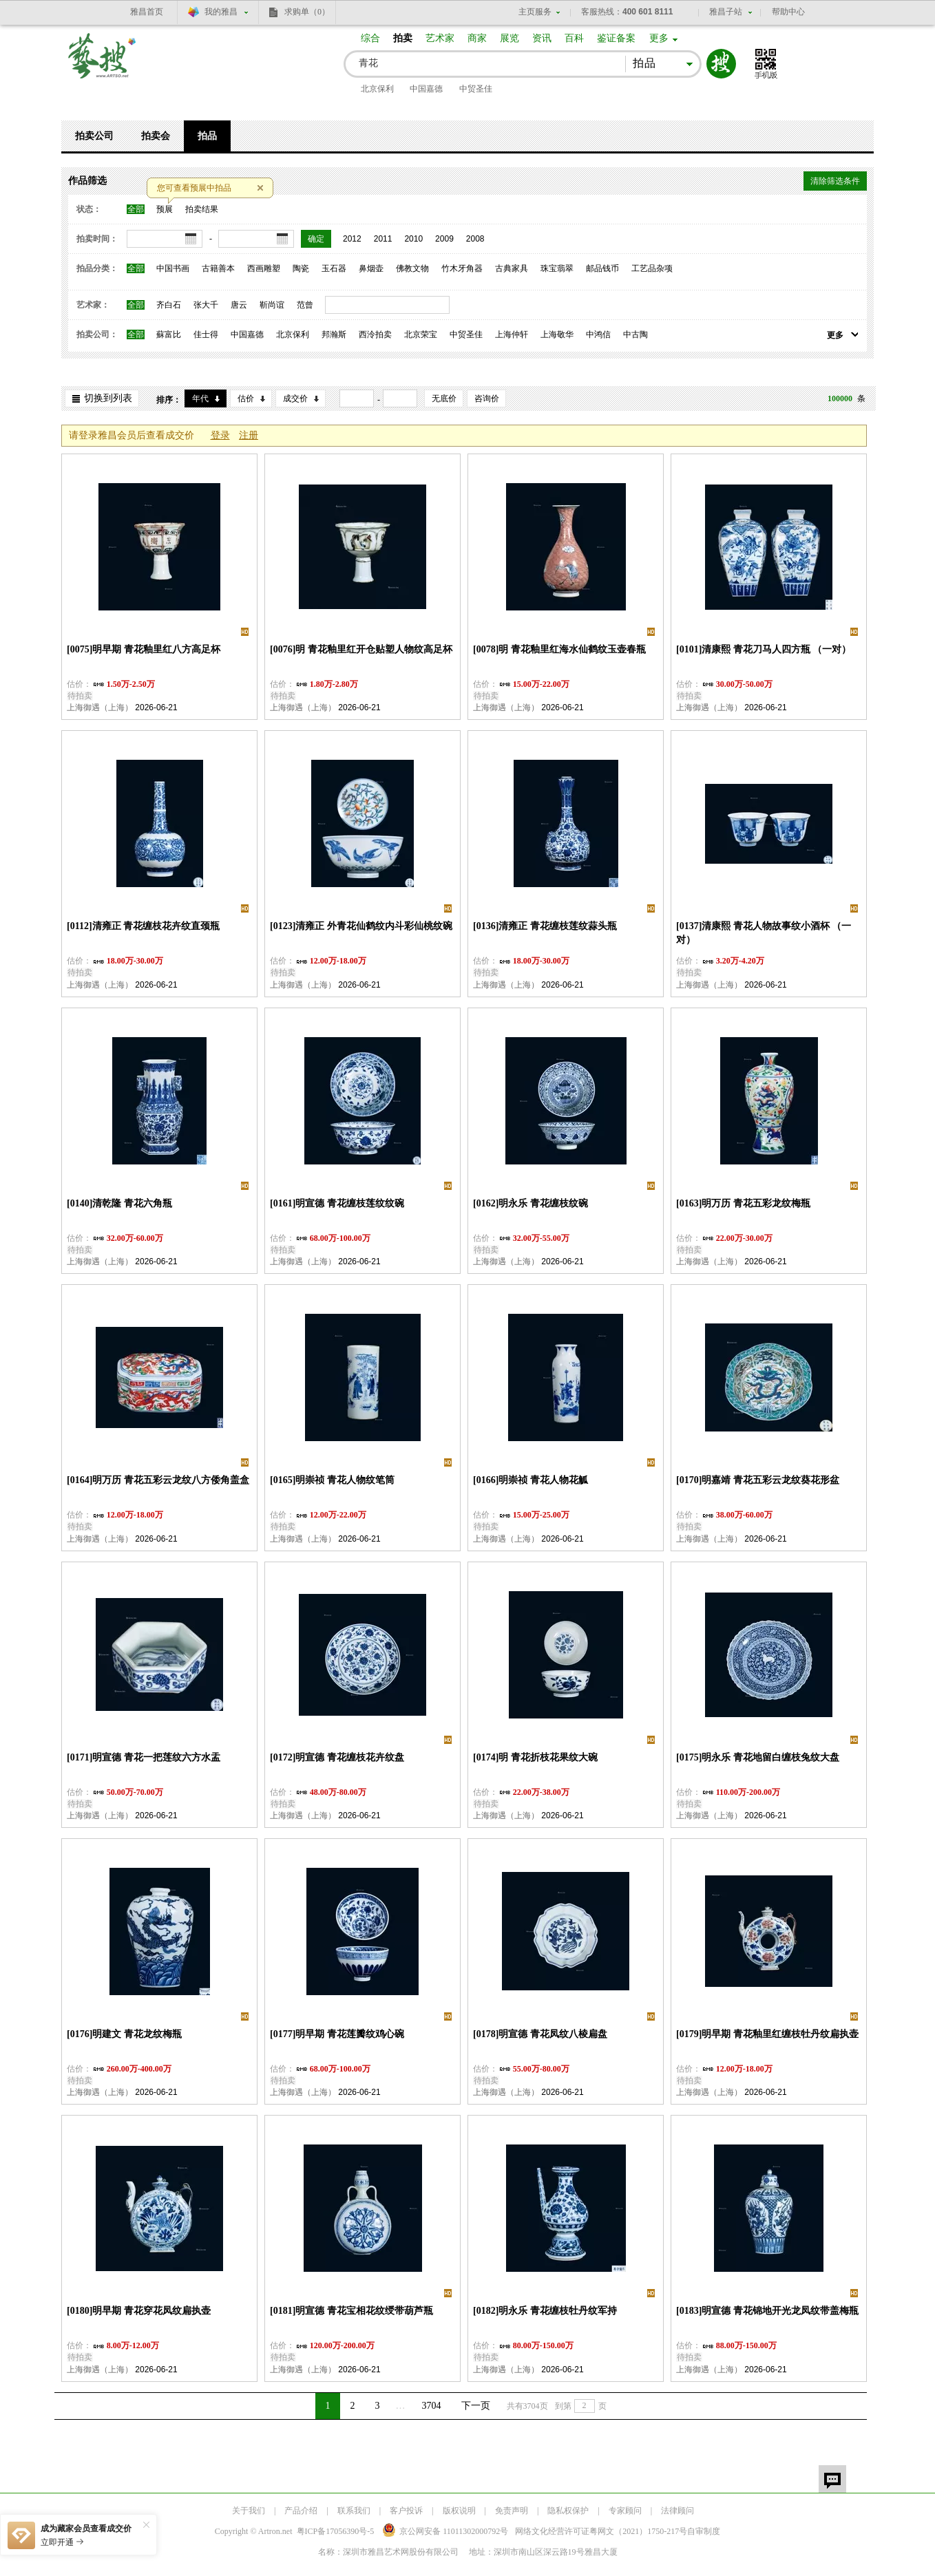 This screenshot has width=935, height=2576. Describe the element at coordinates (164, 209) in the screenshot. I see `预展` at that location.